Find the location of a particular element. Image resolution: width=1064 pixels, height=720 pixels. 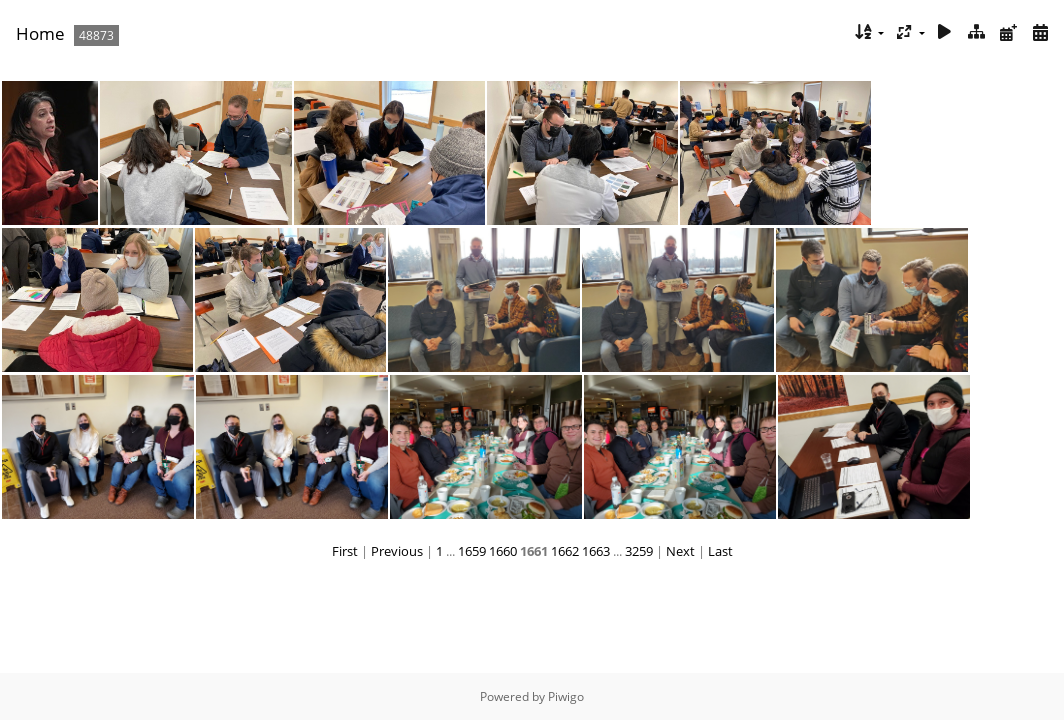

Previous is located at coordinates (397, 551).